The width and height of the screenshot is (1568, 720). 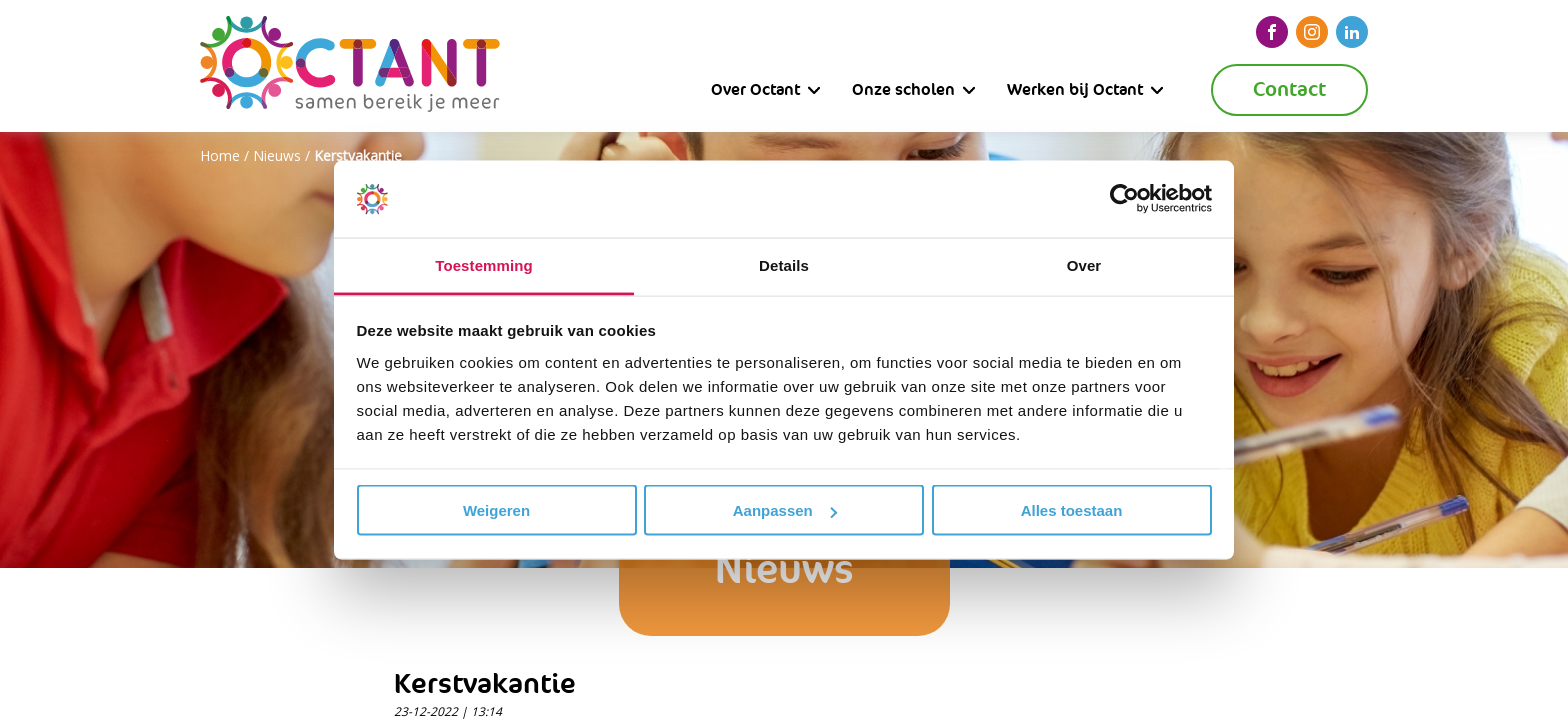 What do you see at coordinates (755, 89) in the screenshot?
I see `Over Octant` at bounding box center [755, 89].